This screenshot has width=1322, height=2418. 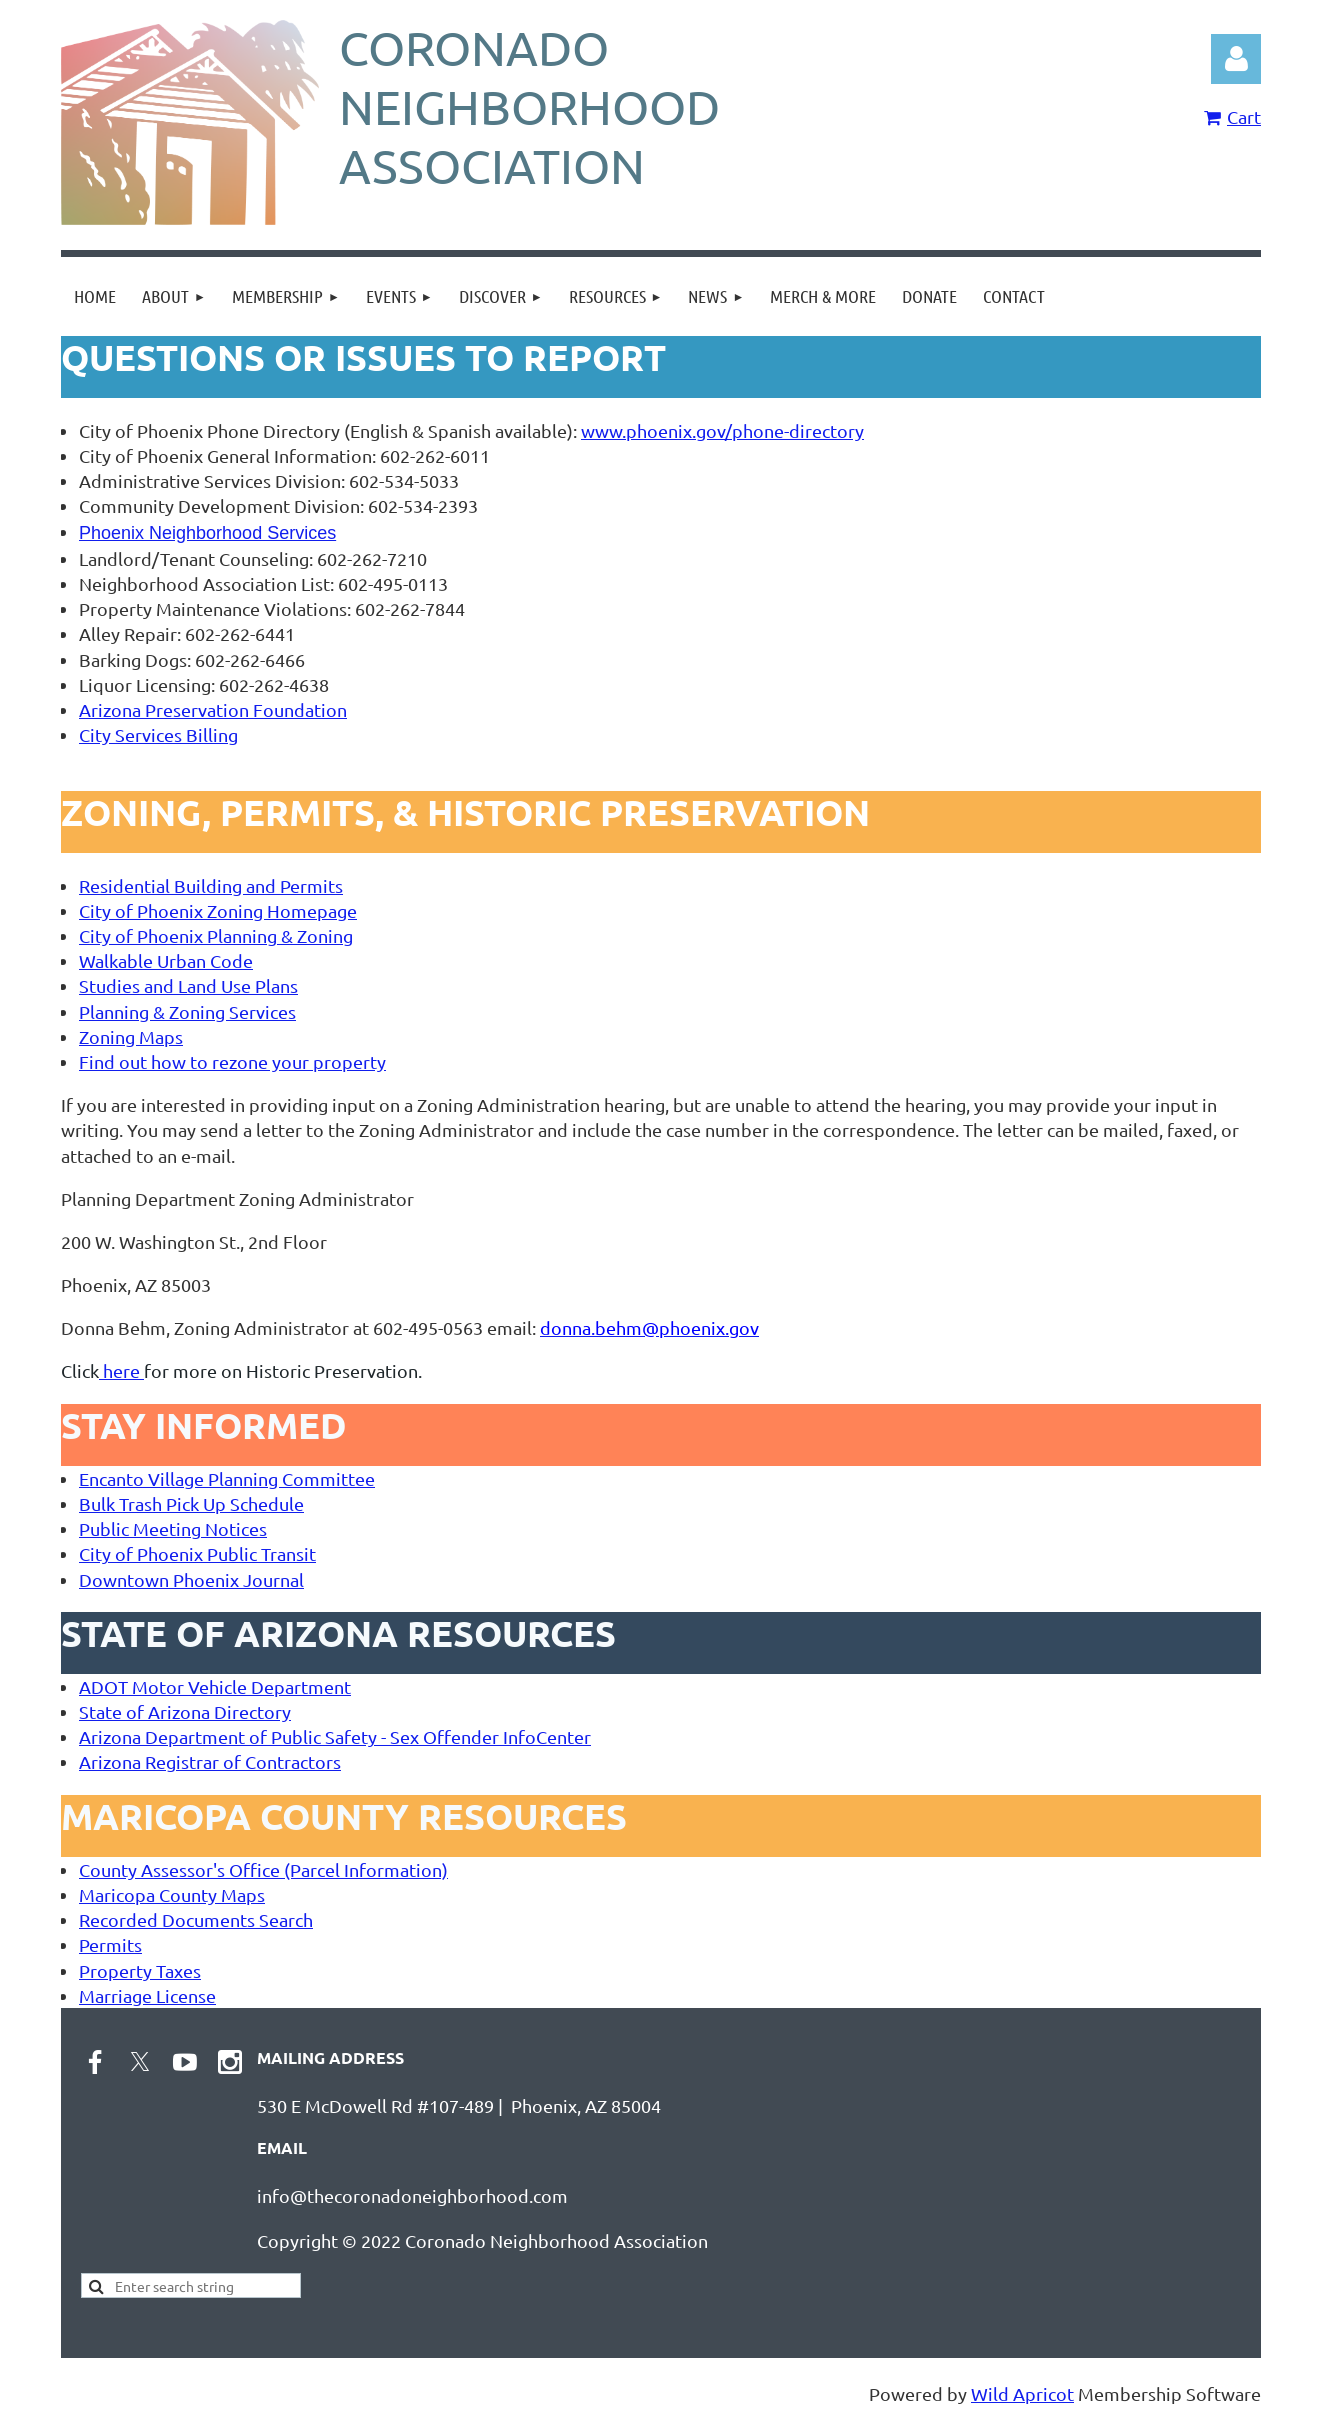 I want to click on Zoning Maps, so click(x=131, y=1036).